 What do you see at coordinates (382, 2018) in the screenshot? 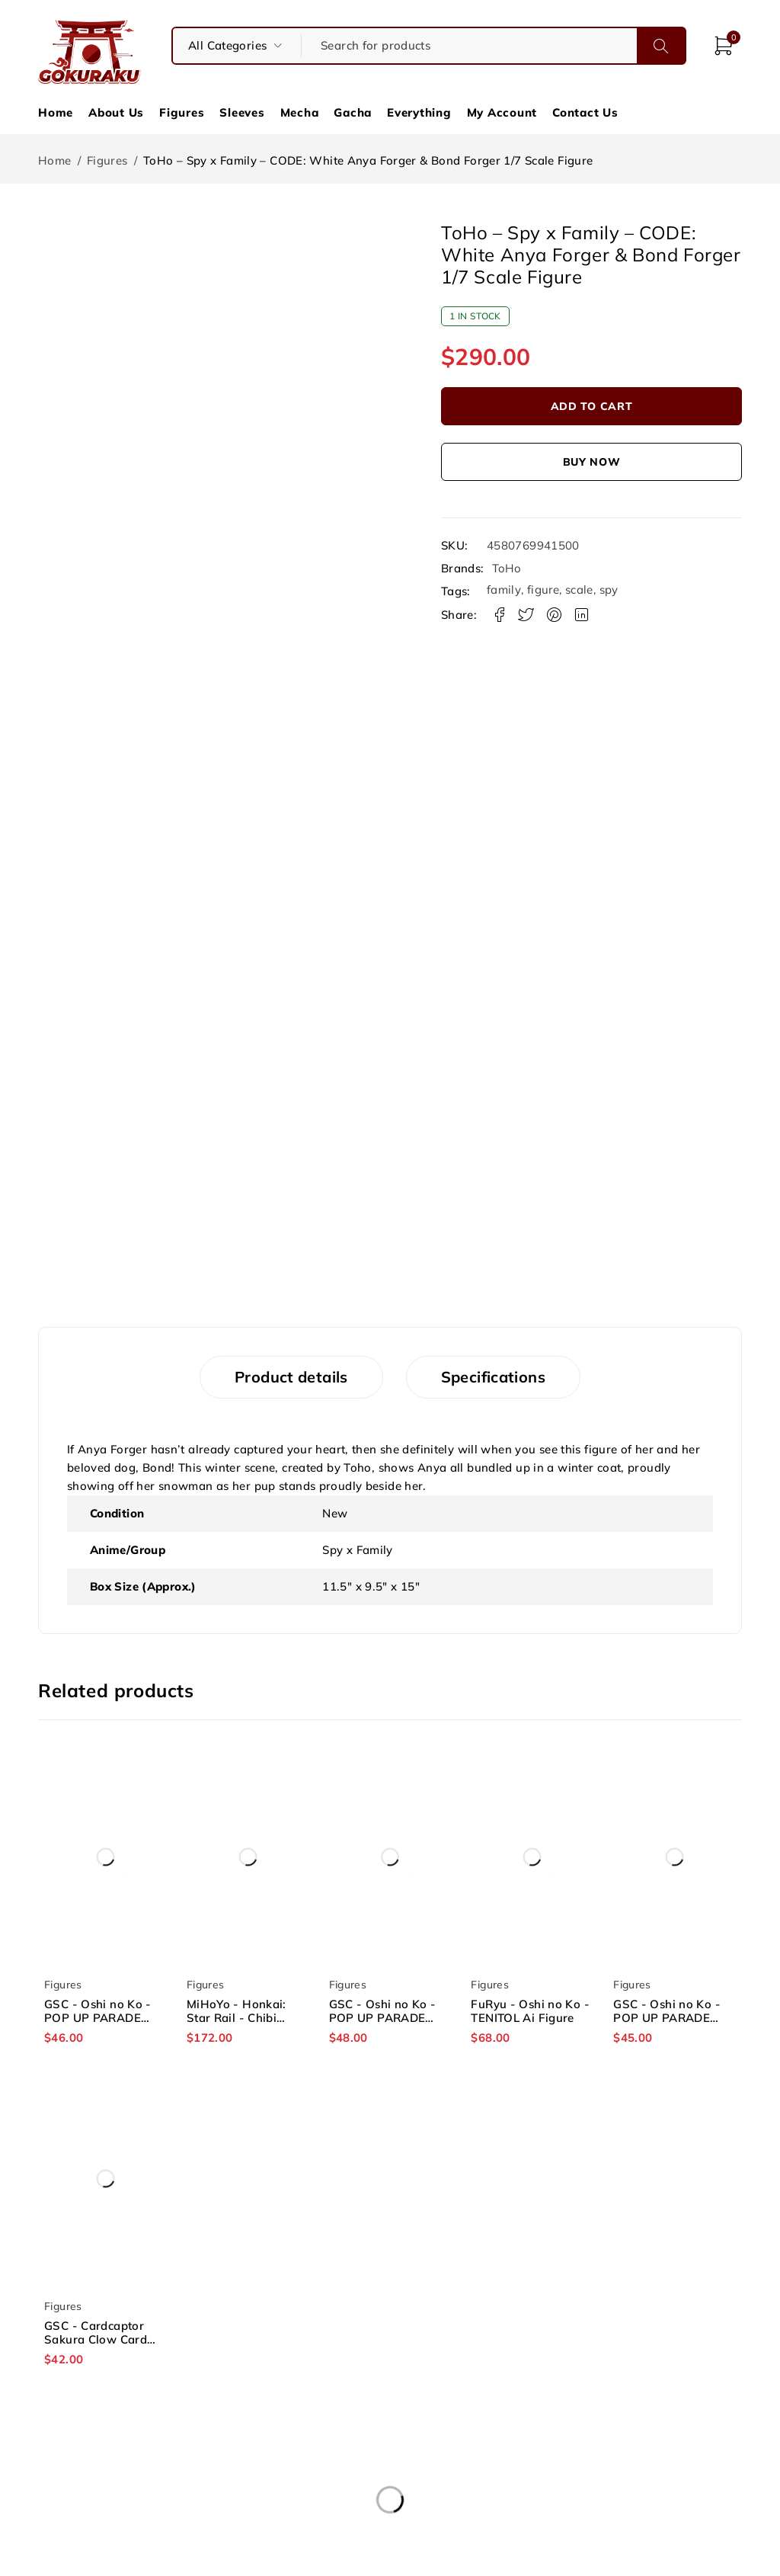
I see `GSC - Oshi no Ko - POP UP PARADE Aqua Figure` at bounding box center [382, 2018].